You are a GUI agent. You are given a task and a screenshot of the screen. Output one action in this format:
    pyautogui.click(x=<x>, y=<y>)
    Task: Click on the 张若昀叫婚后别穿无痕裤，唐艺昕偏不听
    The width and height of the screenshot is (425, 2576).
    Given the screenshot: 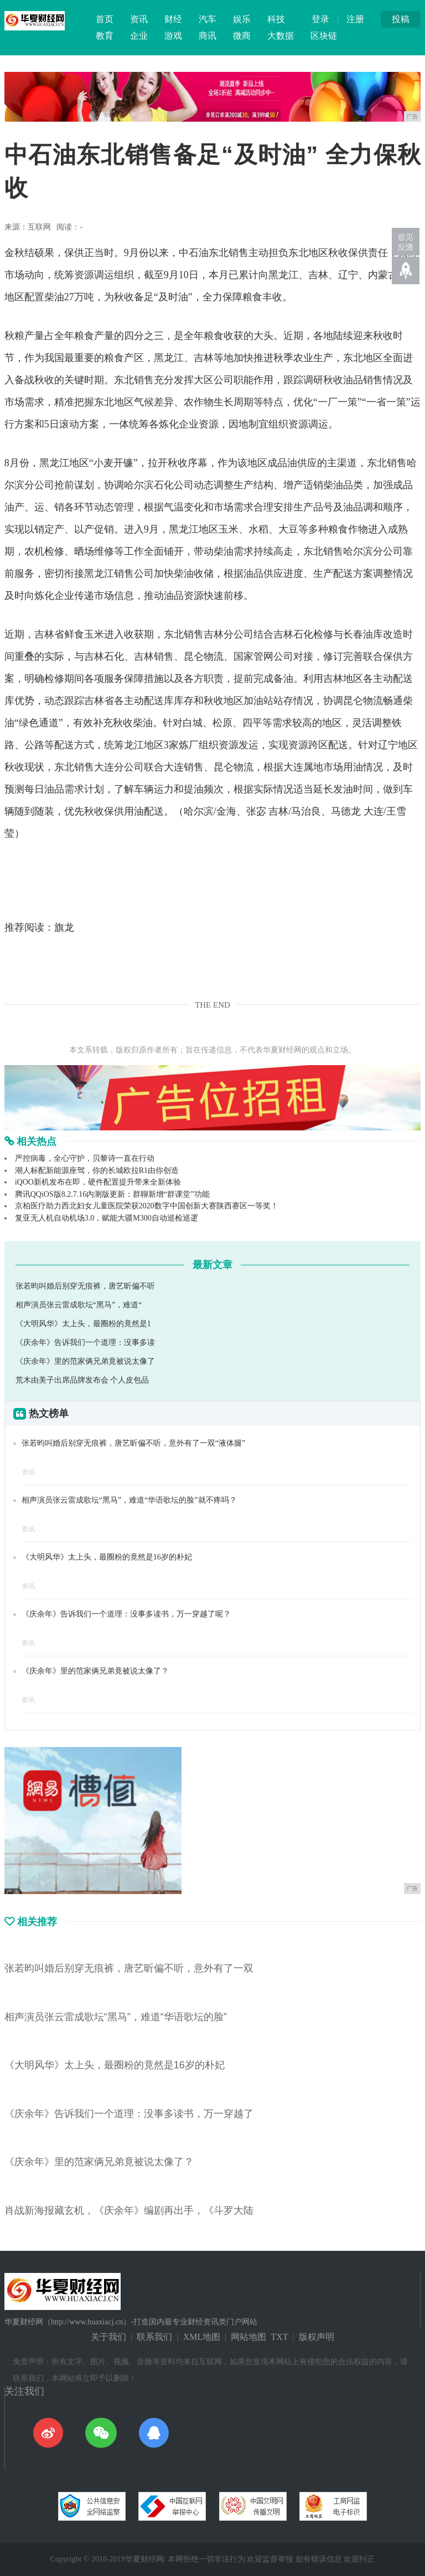 What is the action you would take?
    pyautogui.click(x=85, y=1286)
    